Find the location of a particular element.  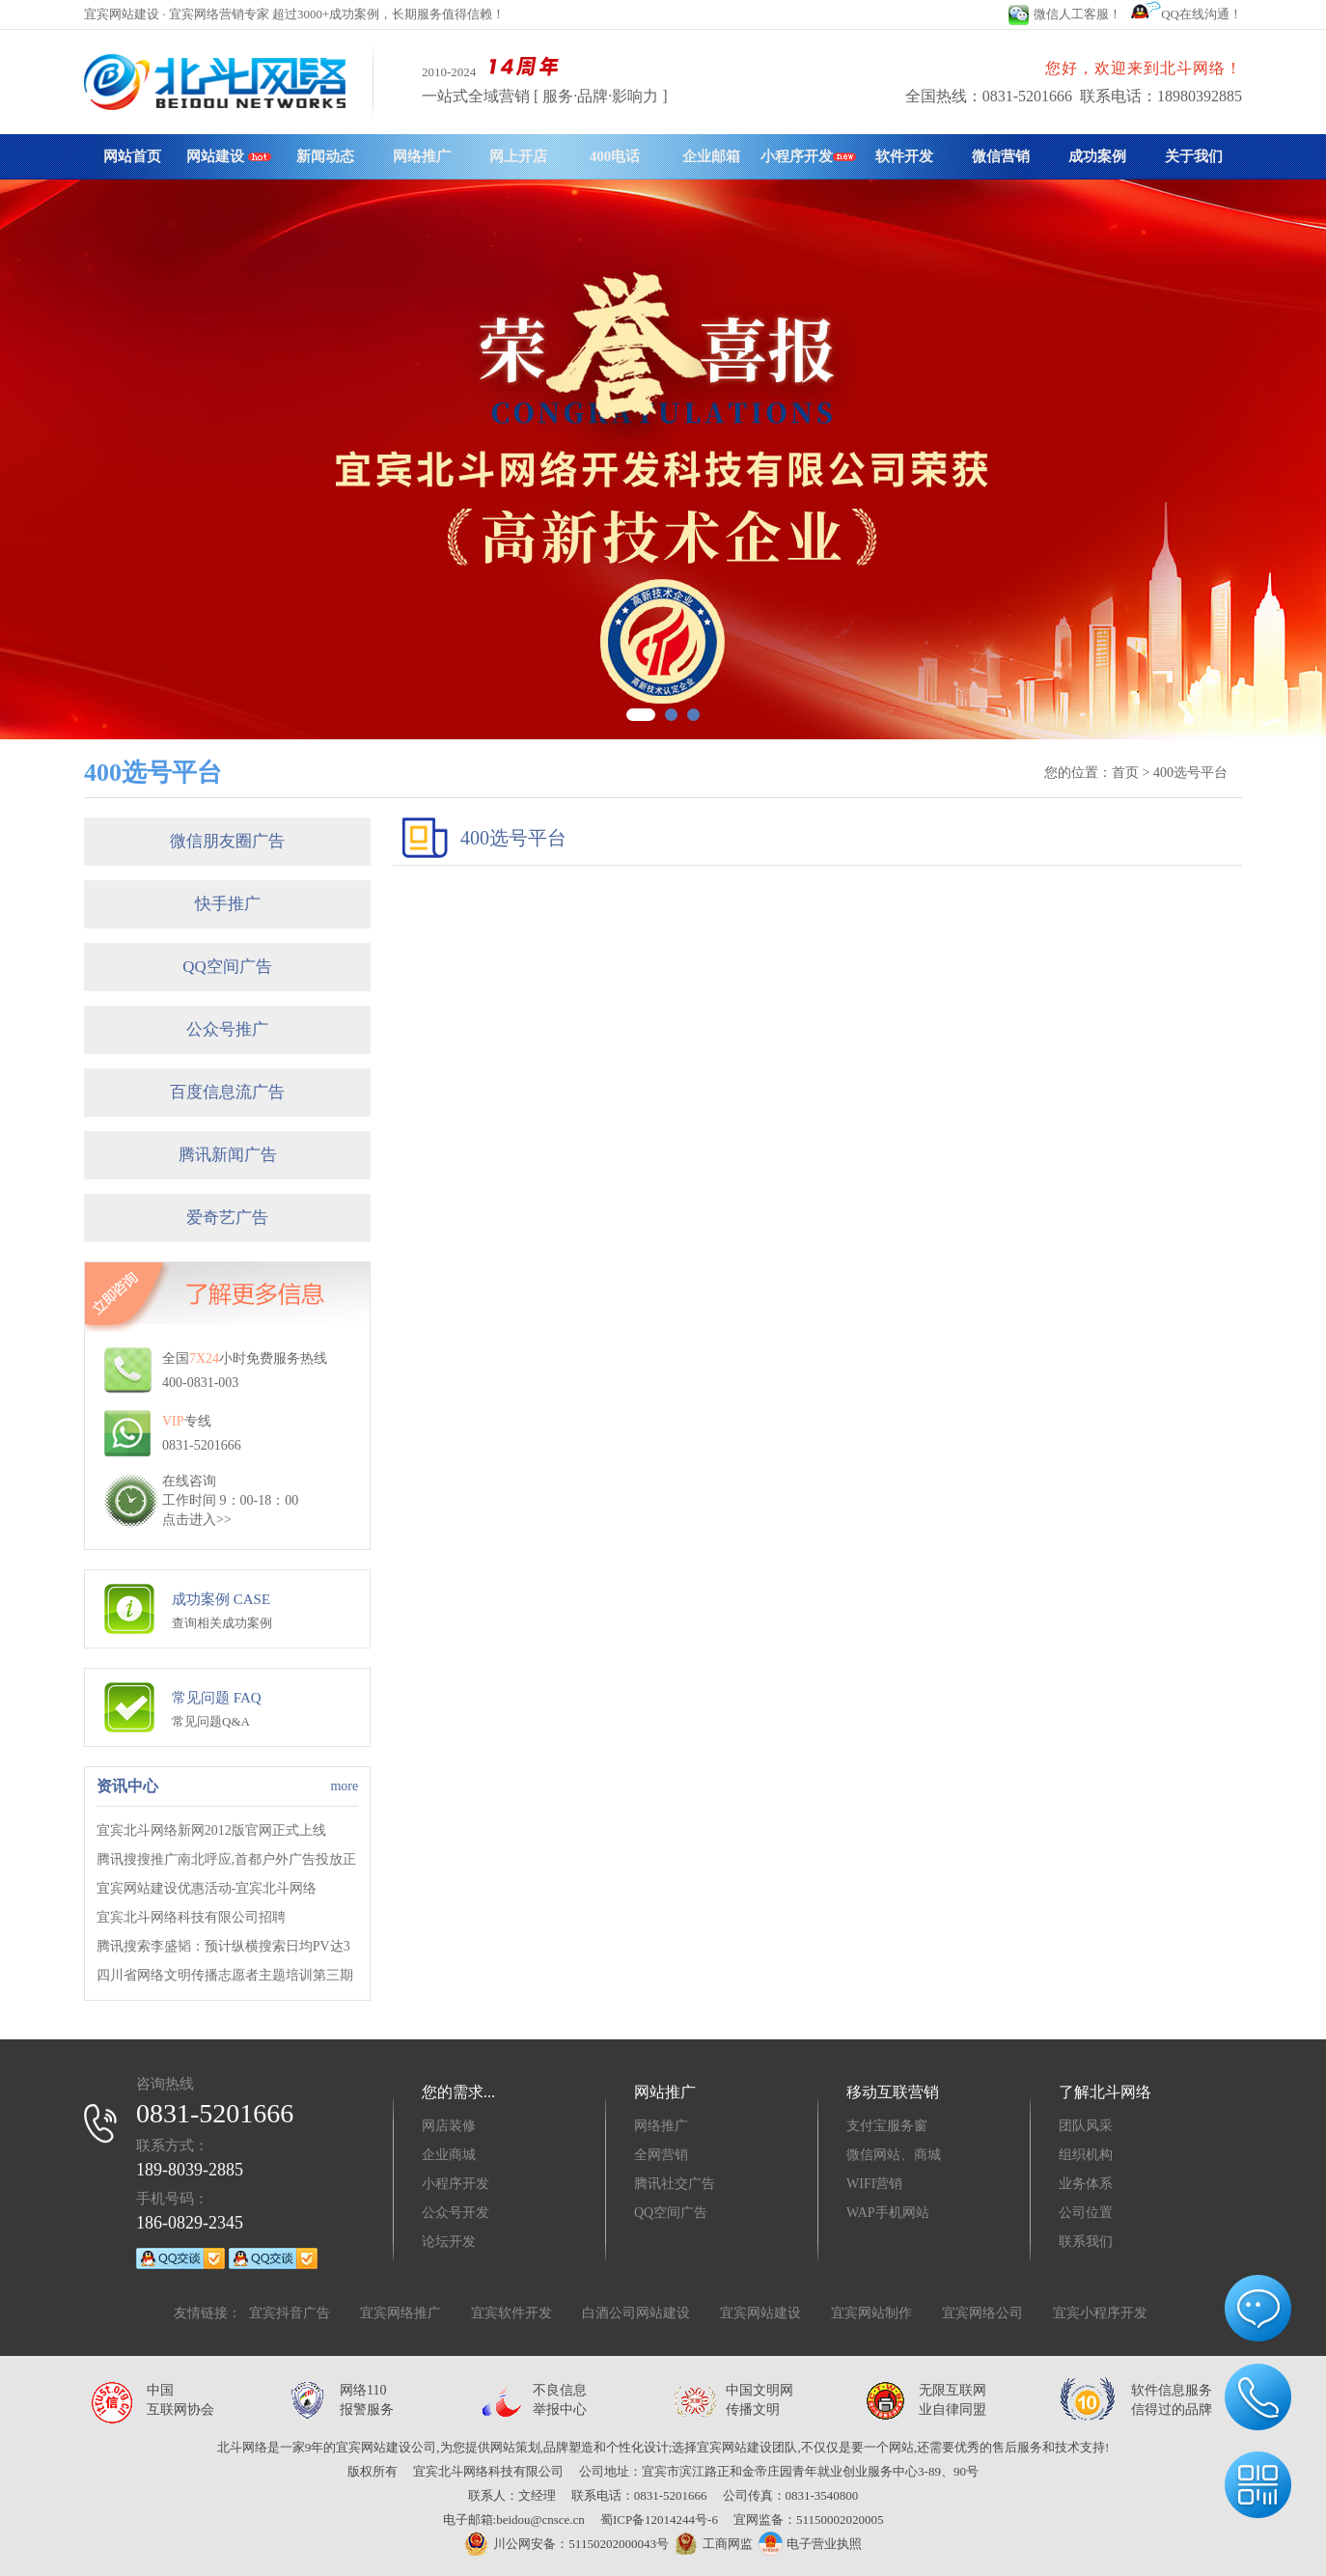

宜宾北斗网络科技有限公司招聘 is located at coordinates (191, 1917).